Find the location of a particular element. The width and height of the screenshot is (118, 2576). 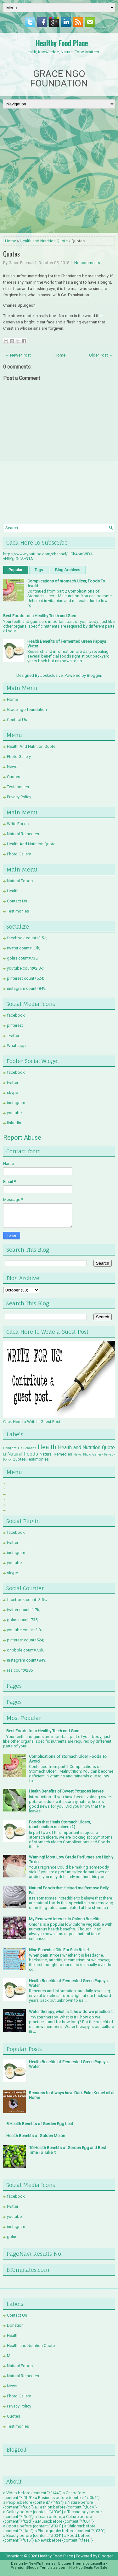

No comments is located at coordinates (87, 262).